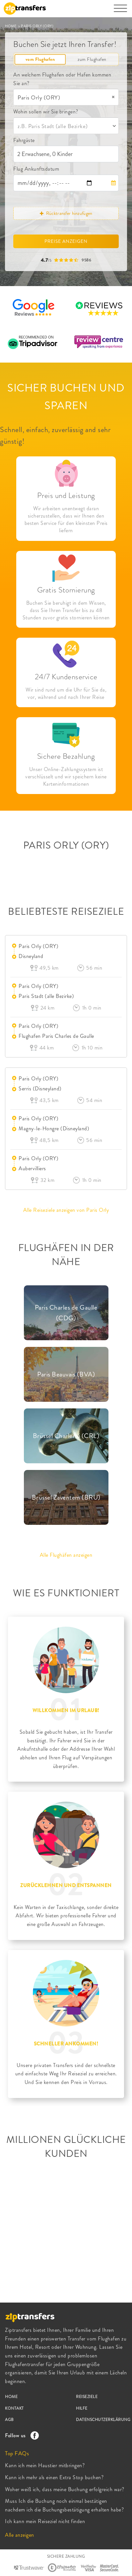  Describe the element at coordinates (66, 213) in the screenshot. I see `Rücktransfer hinzufügen` at that location.